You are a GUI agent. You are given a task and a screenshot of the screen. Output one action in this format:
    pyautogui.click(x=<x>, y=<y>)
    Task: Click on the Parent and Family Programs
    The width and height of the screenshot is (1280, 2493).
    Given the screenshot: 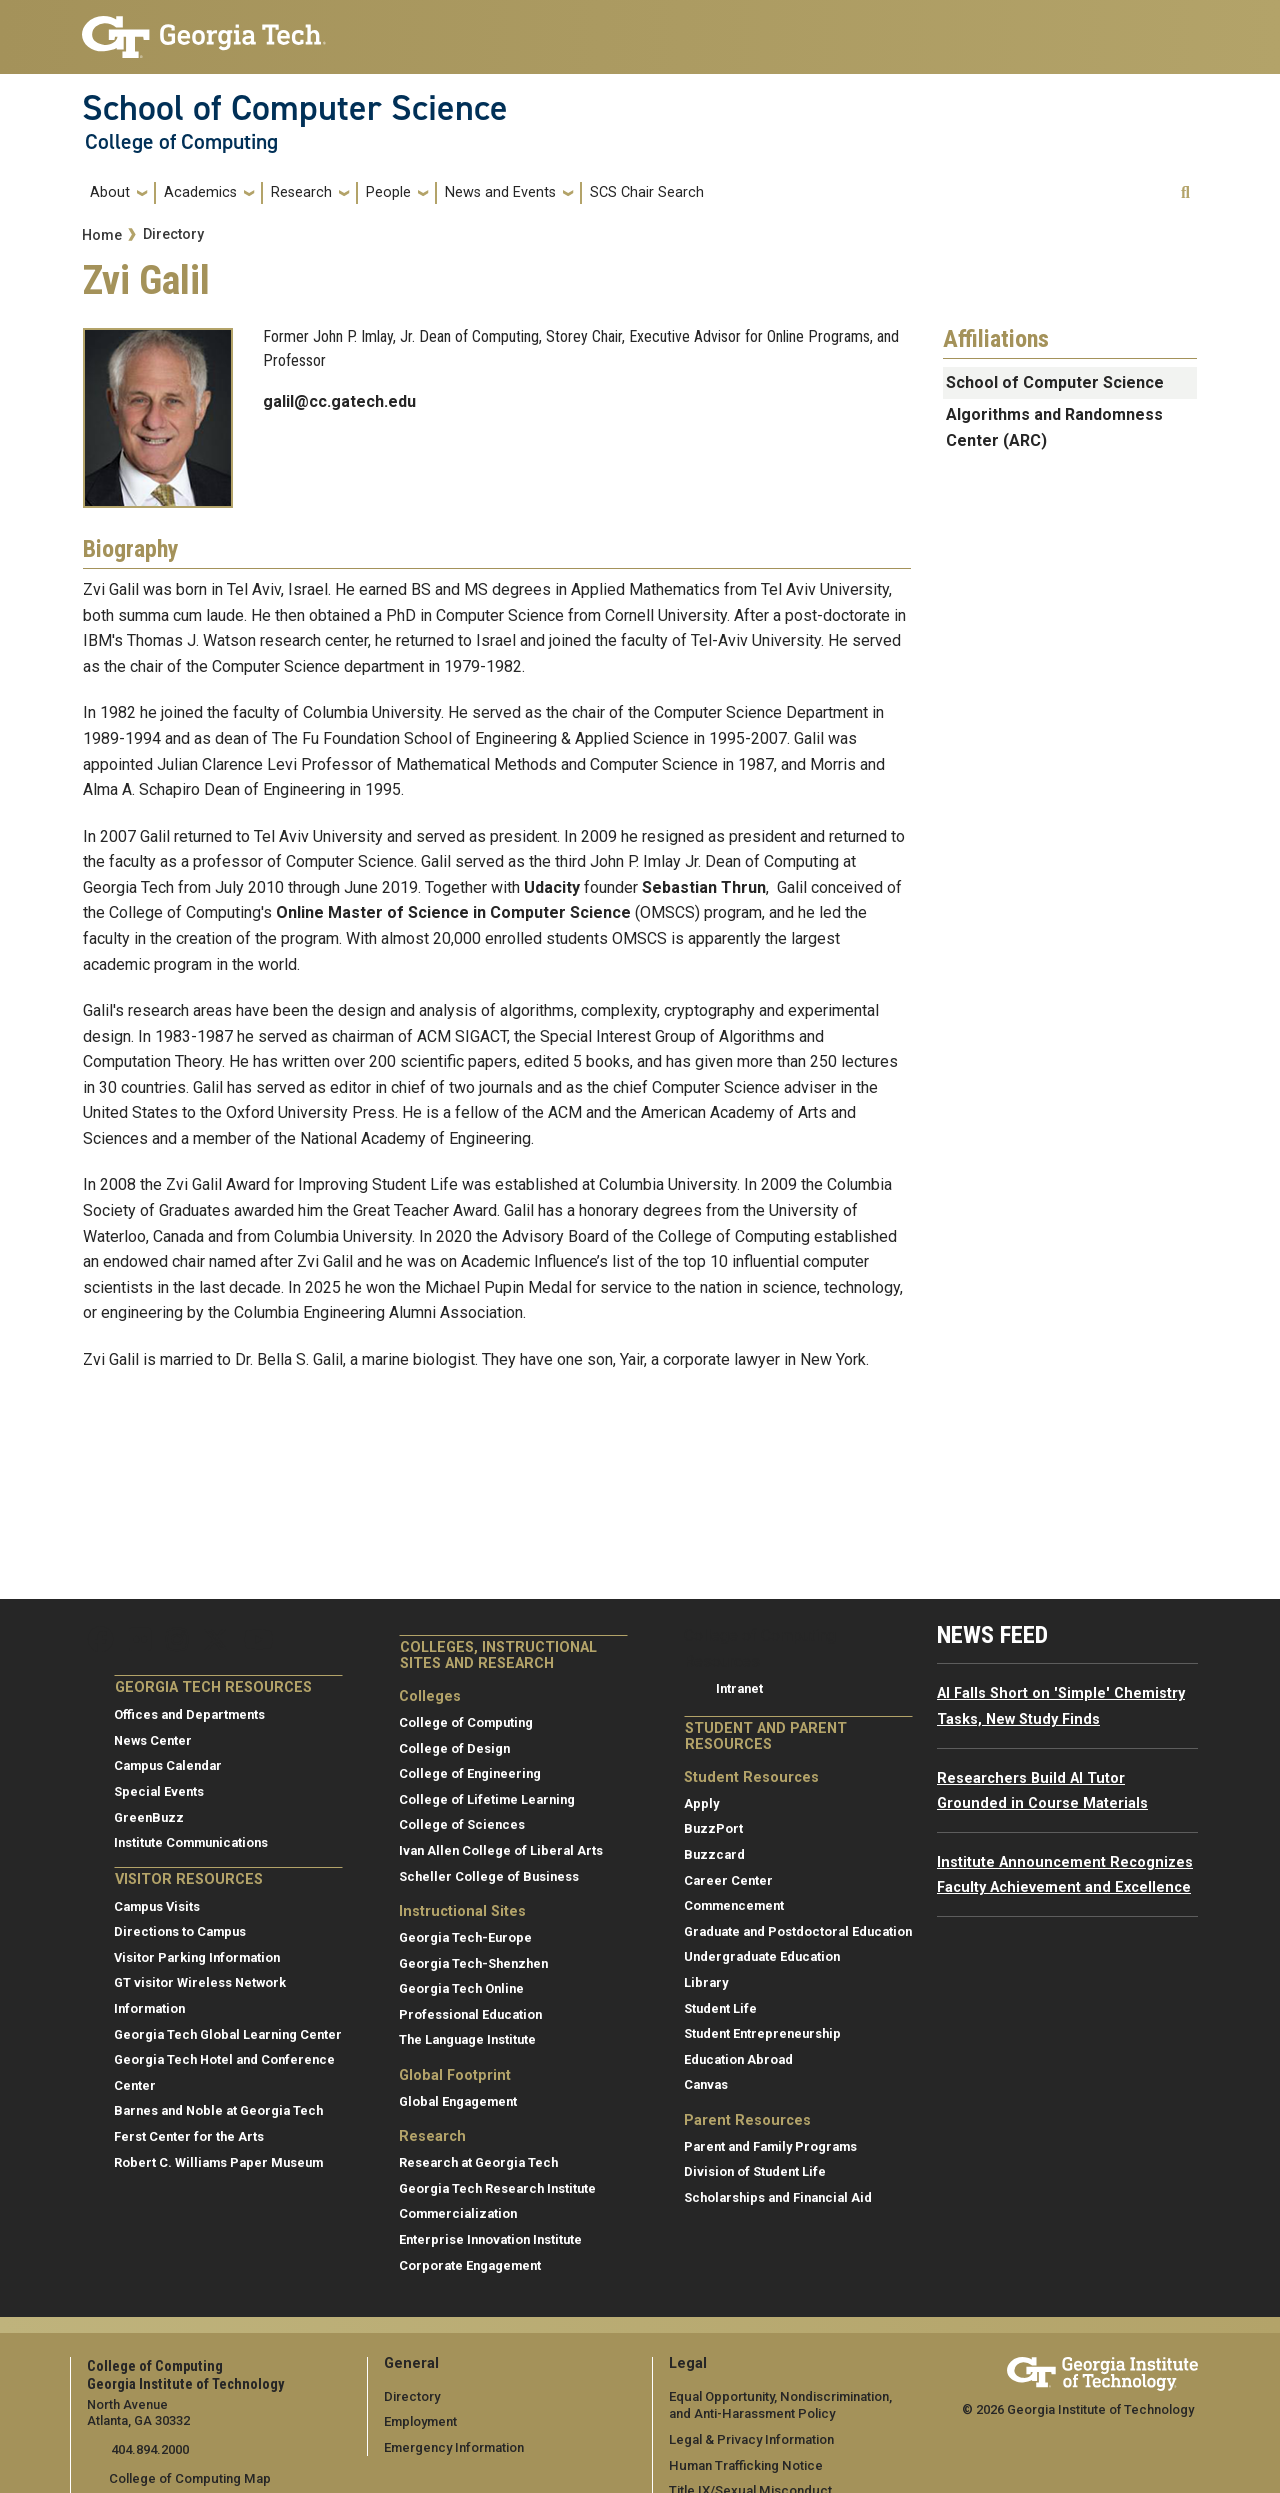 What is the action you would take?
    pyautogui.click(x=770, y=2146)
    